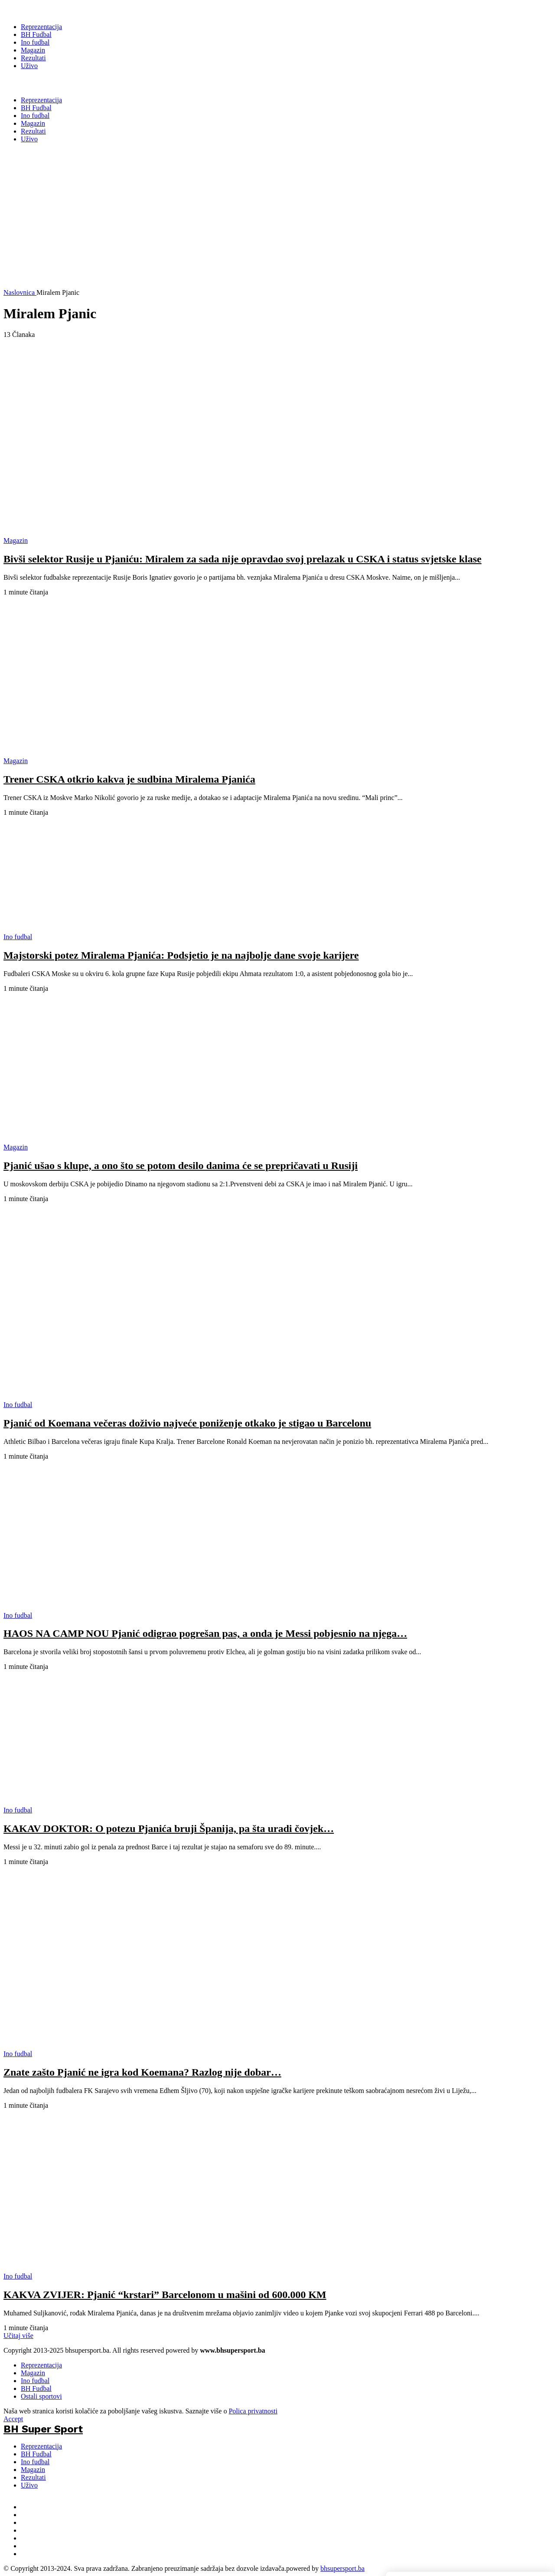  I want to click on Ostali sportovi, so click(41, 2396).